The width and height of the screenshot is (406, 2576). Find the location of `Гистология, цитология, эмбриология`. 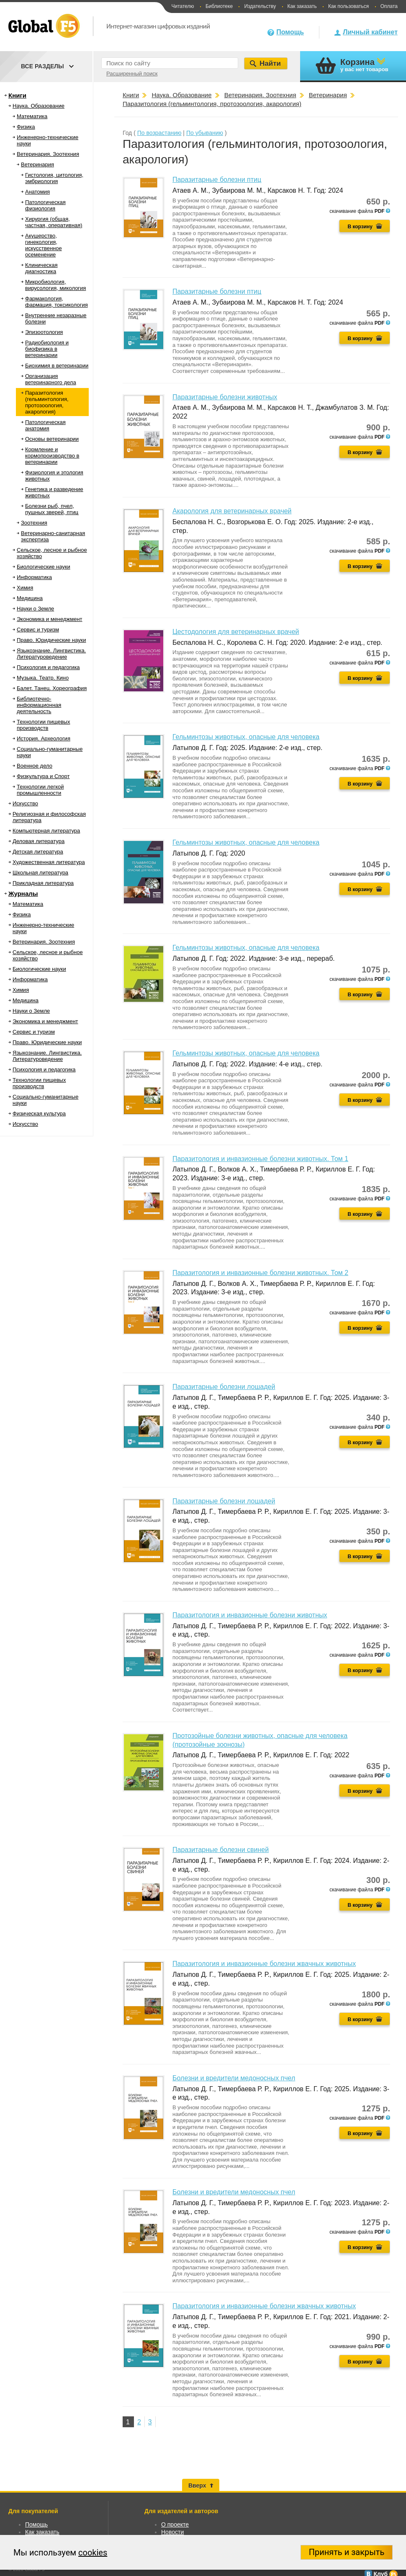

Гистология, цитология, эмбриология is located at coordinates (54, 178).